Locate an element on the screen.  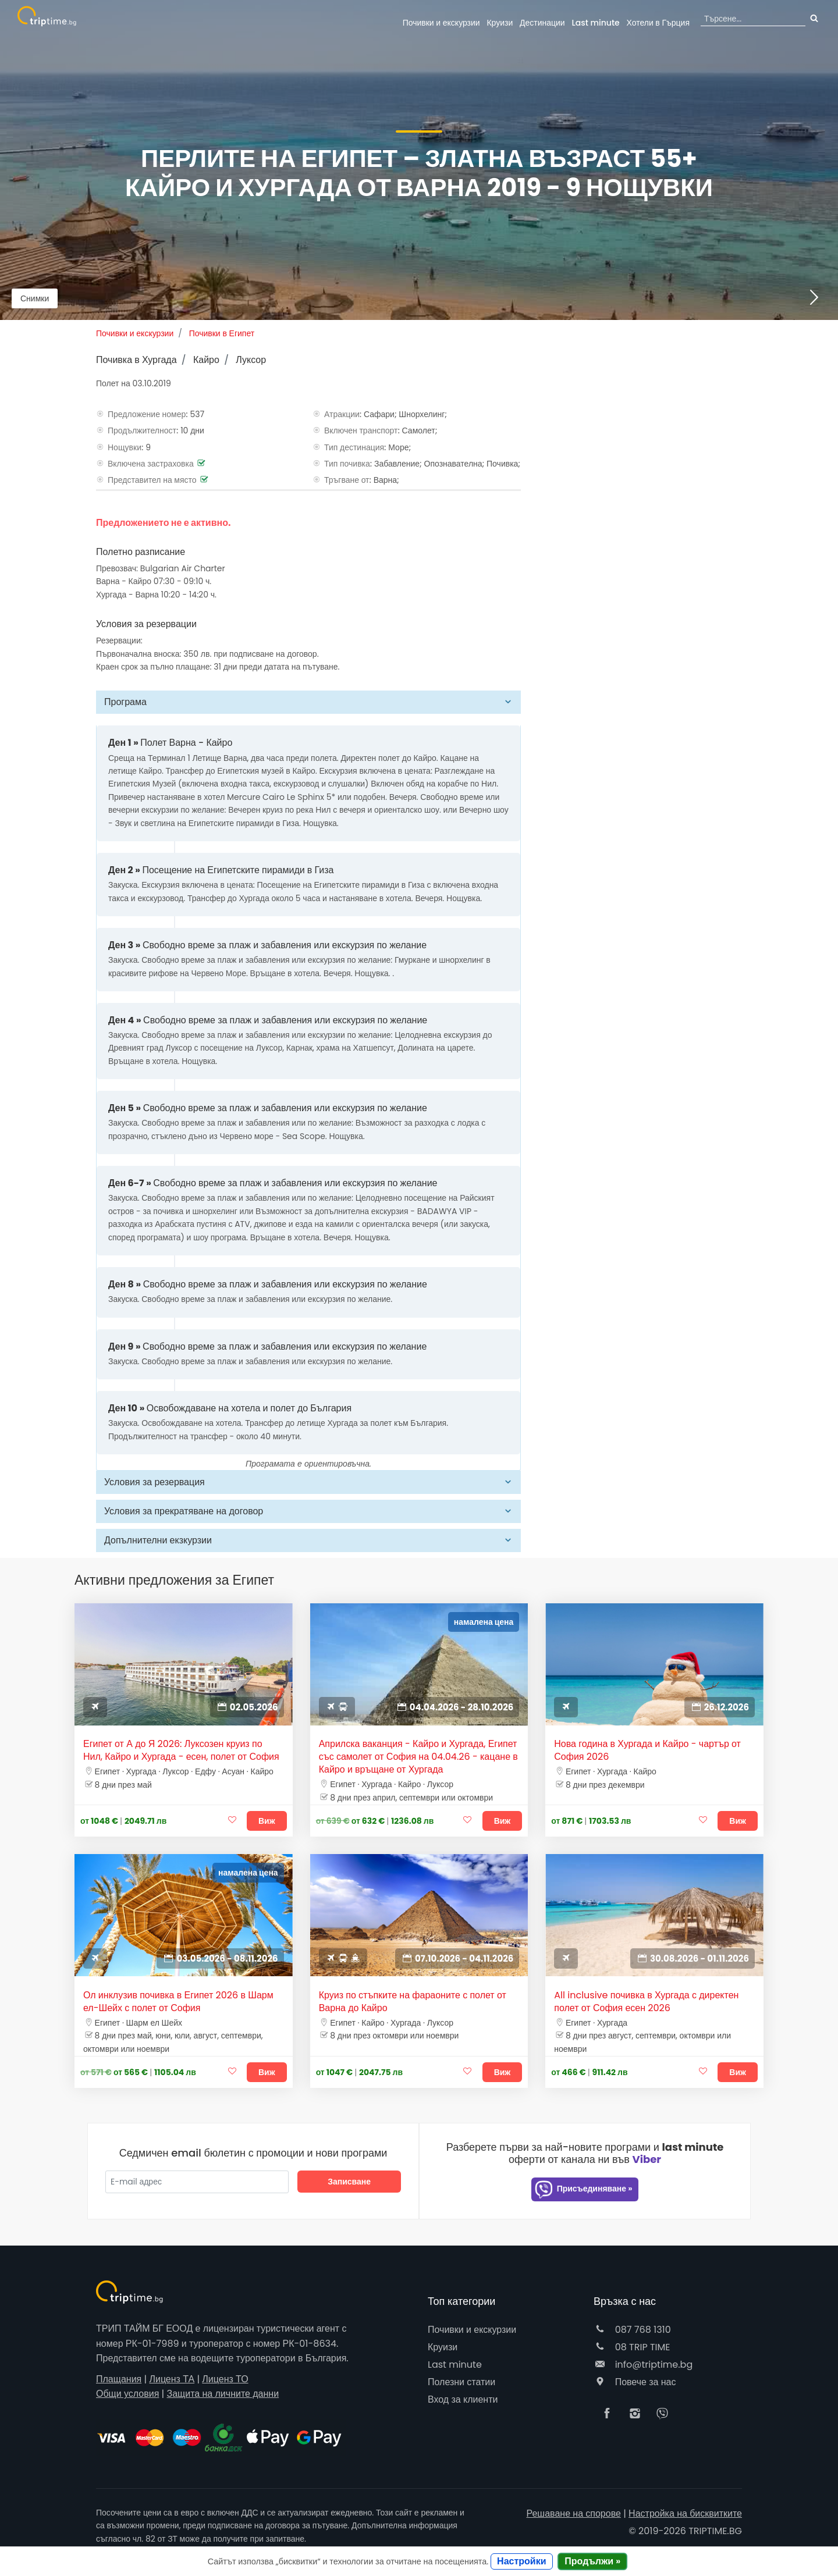
Last minute is located at coordinates (595, 23).